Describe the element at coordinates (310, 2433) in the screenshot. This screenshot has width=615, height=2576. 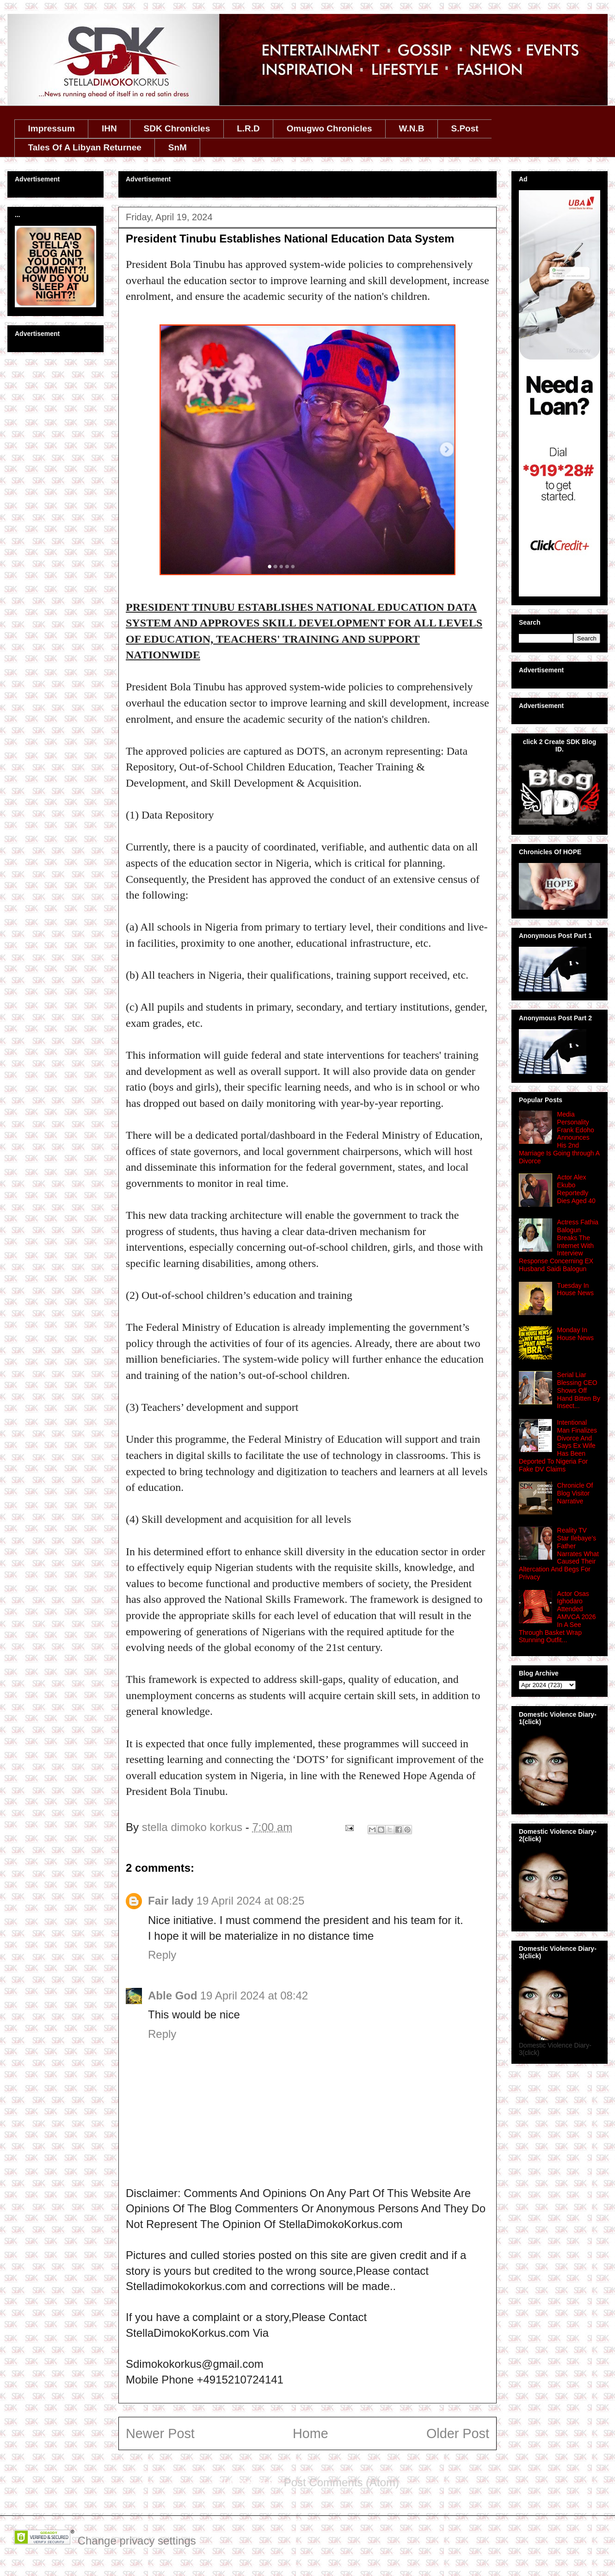
I see `Home` at that location.